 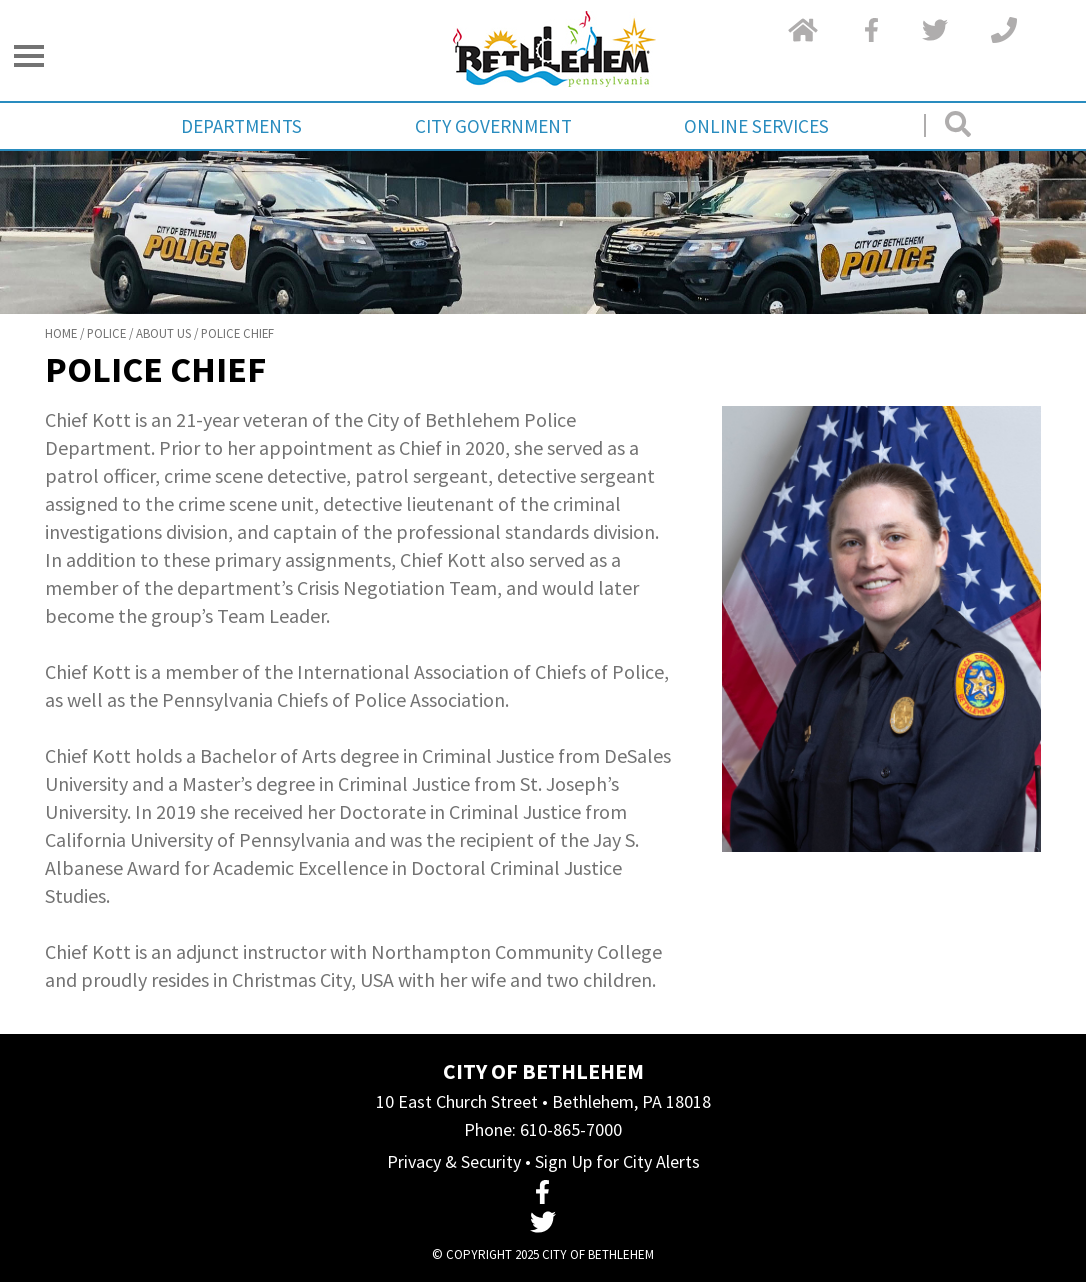 What do you see at coordinates (756, 126) in the screenshot?
I see `Online Services` at bounding box center [756, 126].